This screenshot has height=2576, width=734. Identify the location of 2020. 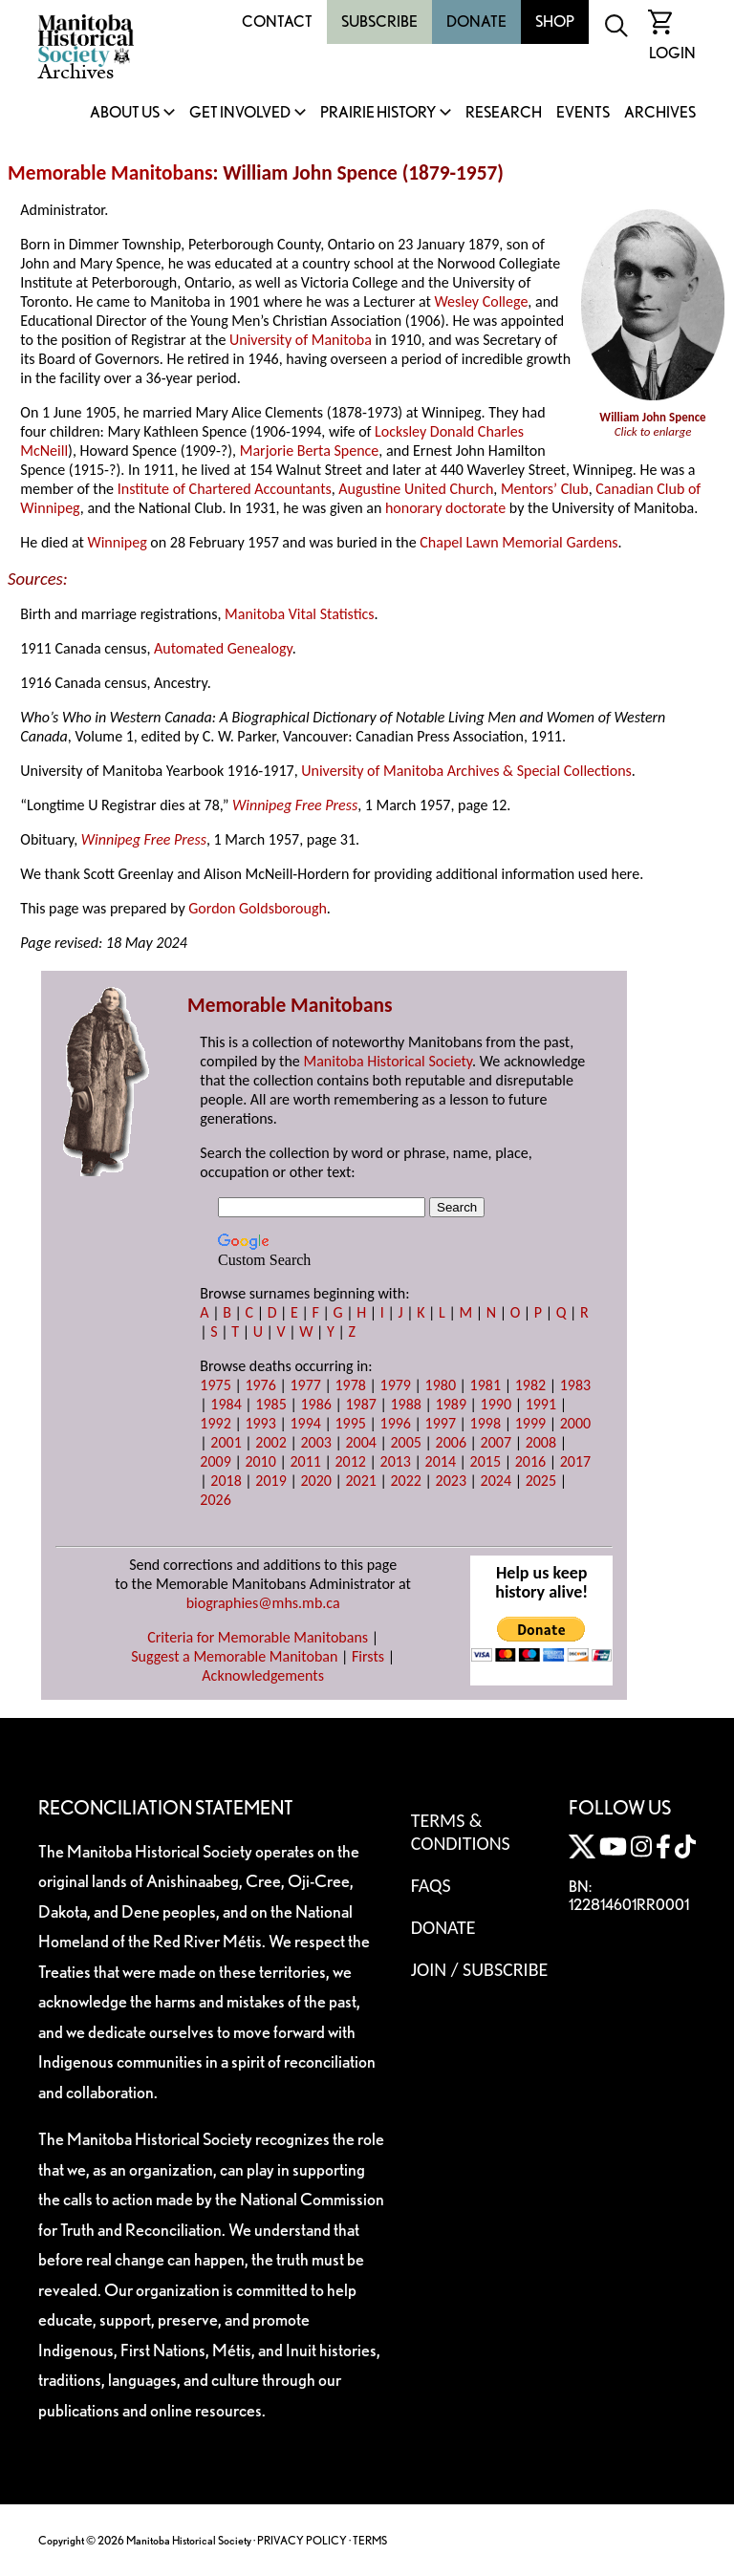
(315, 1480).